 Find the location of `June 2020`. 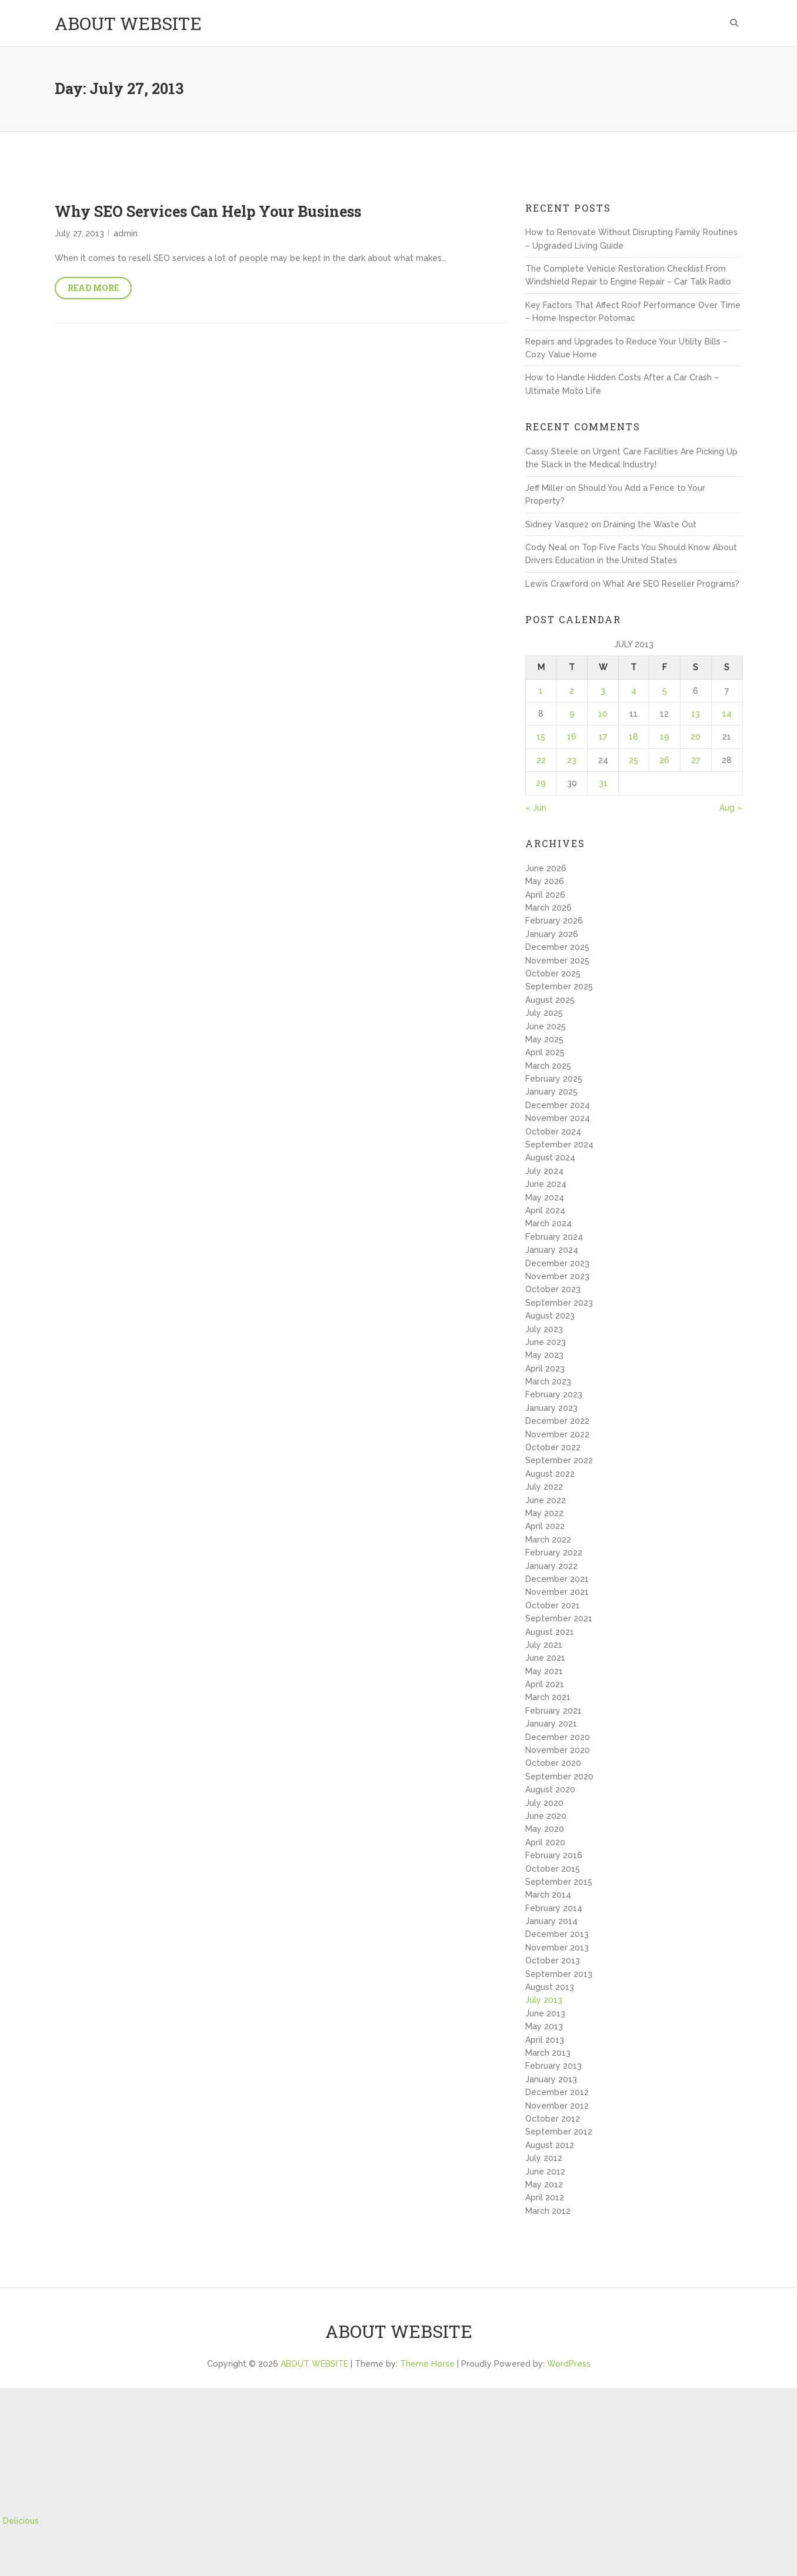

June 2020 is located at coordinates (545, 1816).